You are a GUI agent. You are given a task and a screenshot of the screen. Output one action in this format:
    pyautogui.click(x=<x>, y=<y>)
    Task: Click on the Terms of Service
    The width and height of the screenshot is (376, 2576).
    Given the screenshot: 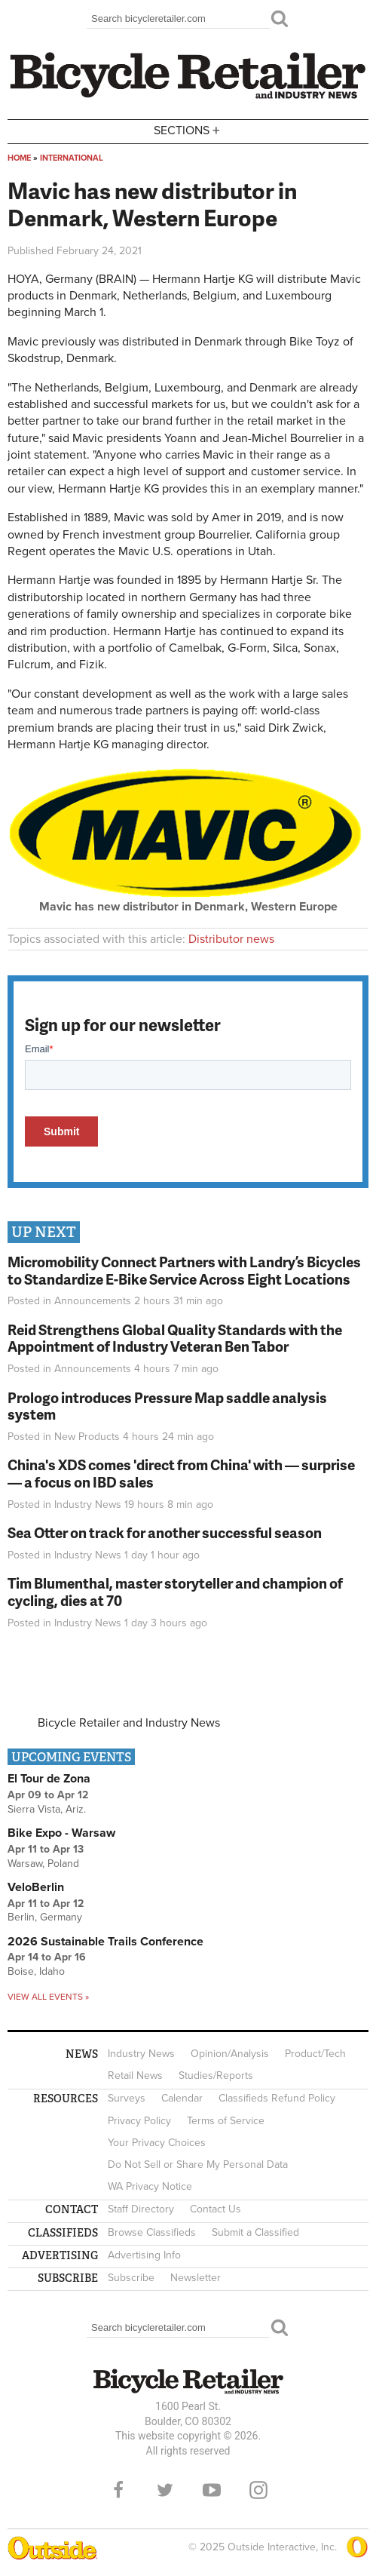 What is the action you would take?
    pyautogui.click(x=225, y=2120)
    